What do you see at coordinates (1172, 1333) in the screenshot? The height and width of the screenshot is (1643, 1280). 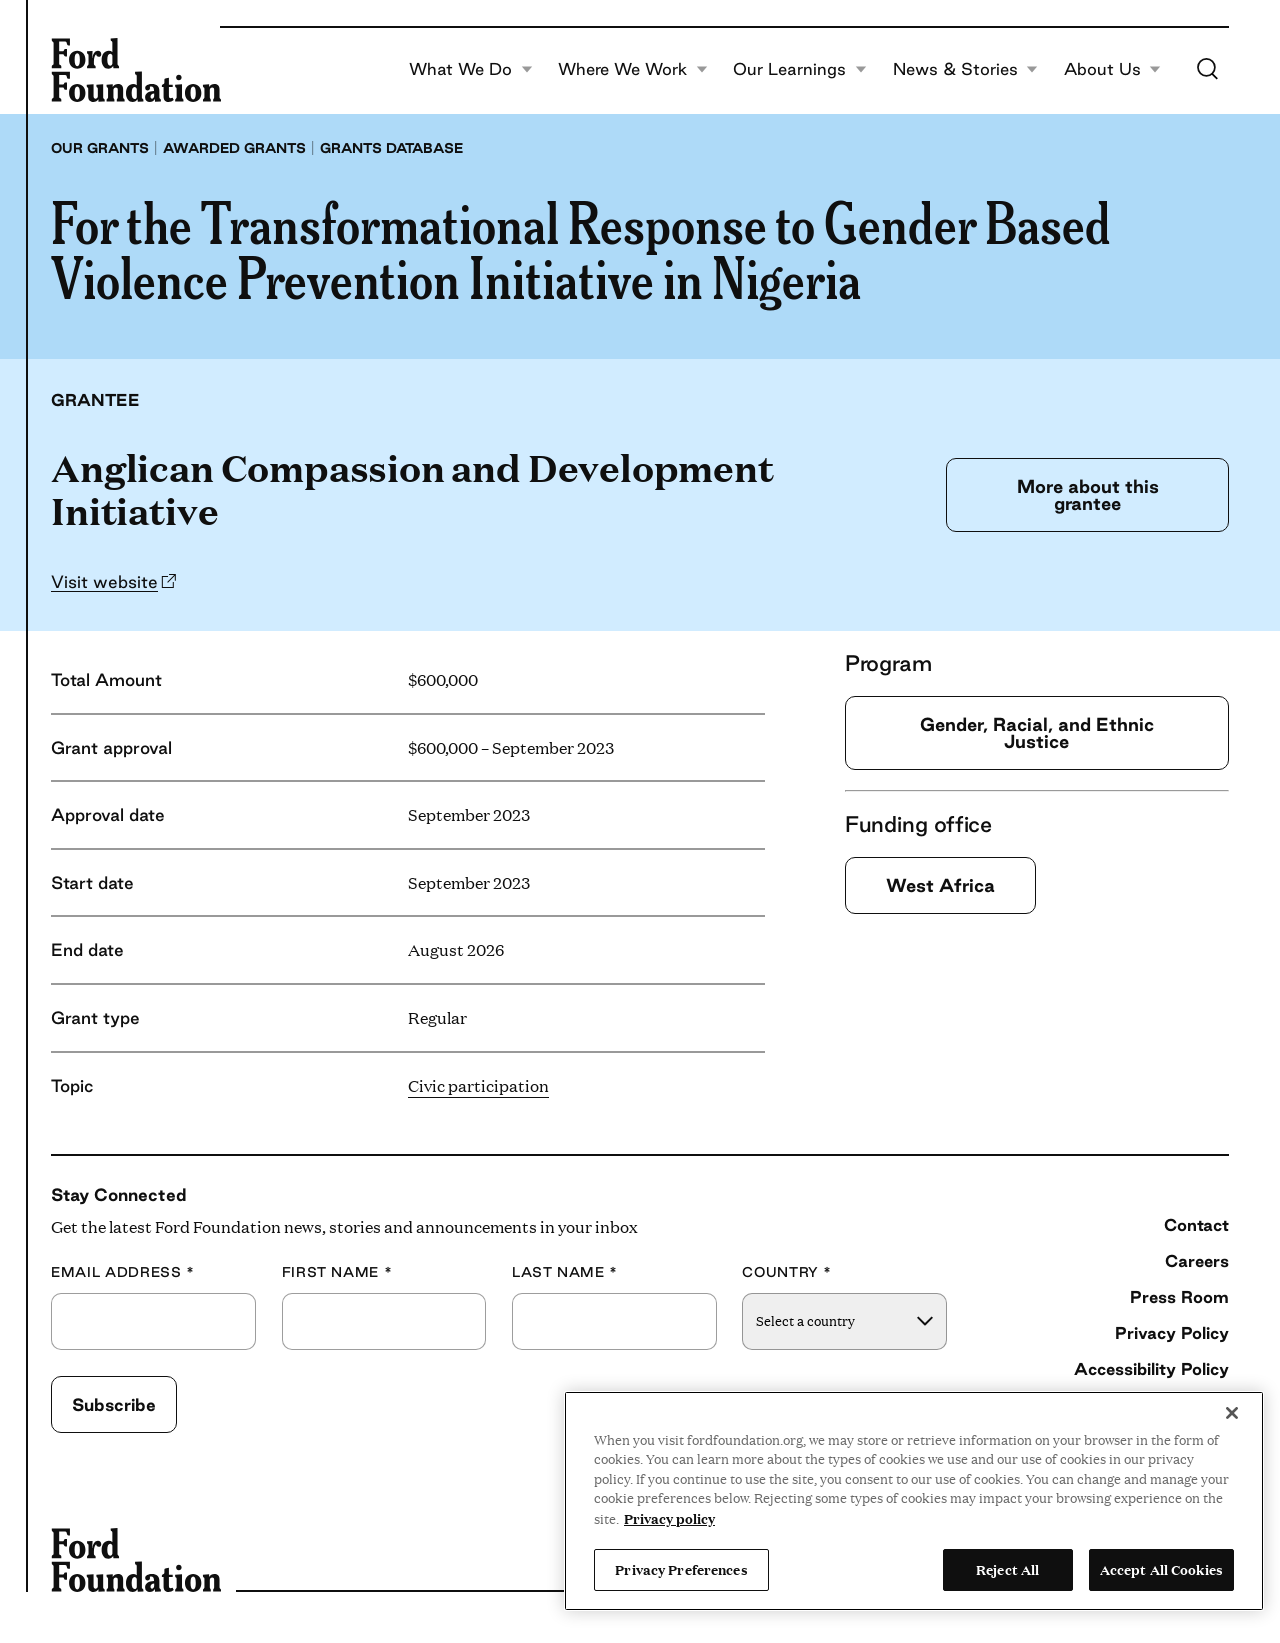 I see `Privacy Policy` at bounding box center [1172, 1333].